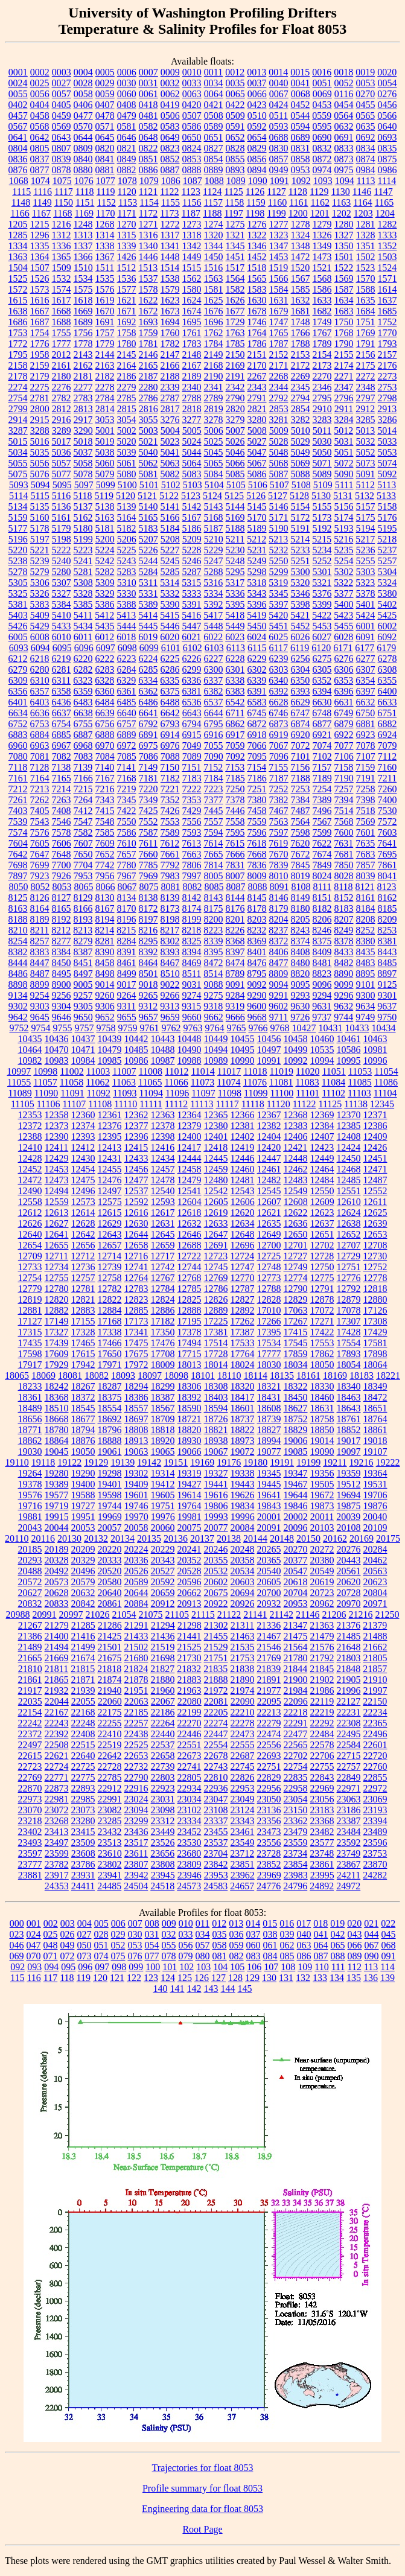 This screenshot has width=405, height=2576. I want to click on 7609, so click(105, 843).